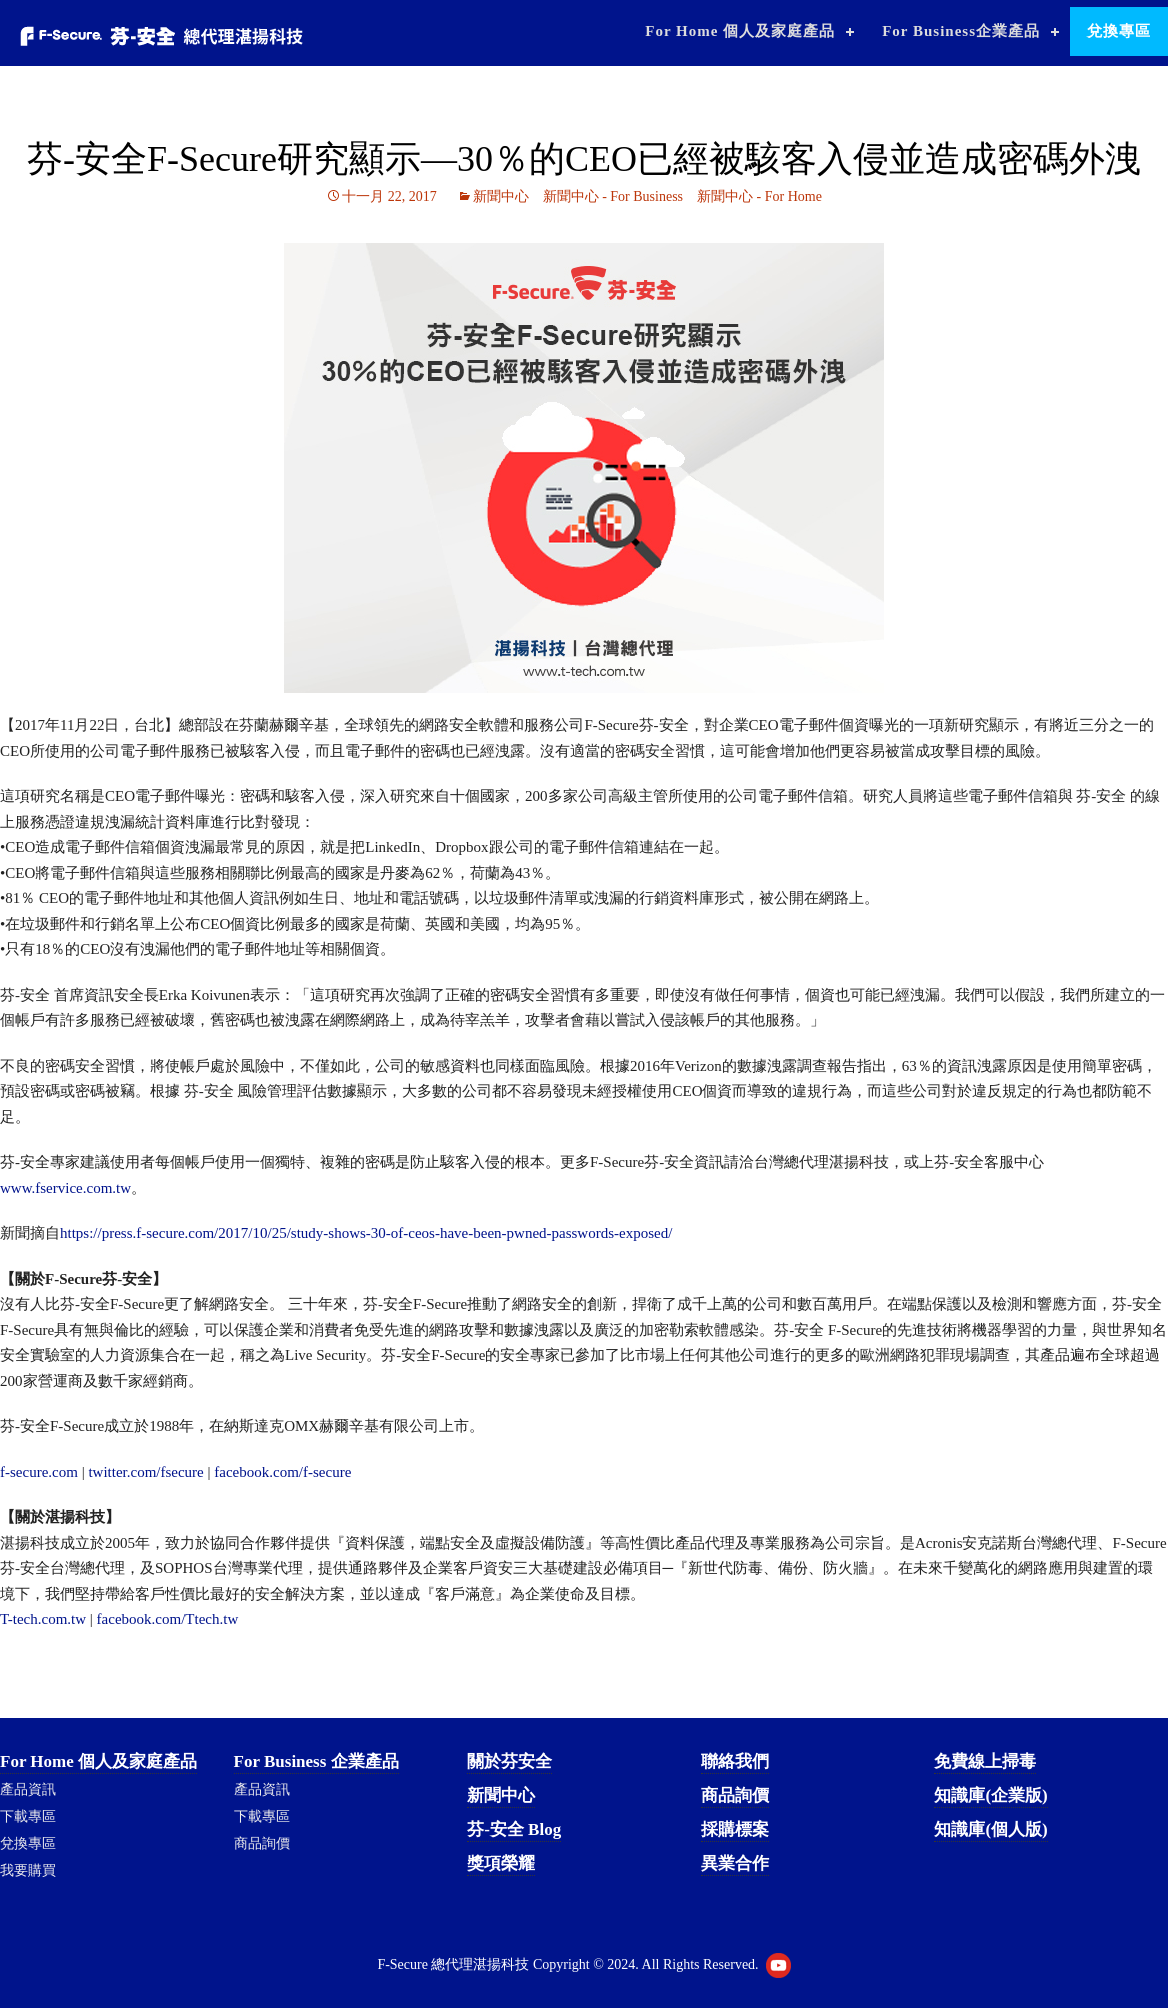 The height and width of the screenshot is (2008, 1168). What do you see at coordinates (501, 1863) in the screenshot?
I see `獎項榮耀` at bounding box center [501, 1863].